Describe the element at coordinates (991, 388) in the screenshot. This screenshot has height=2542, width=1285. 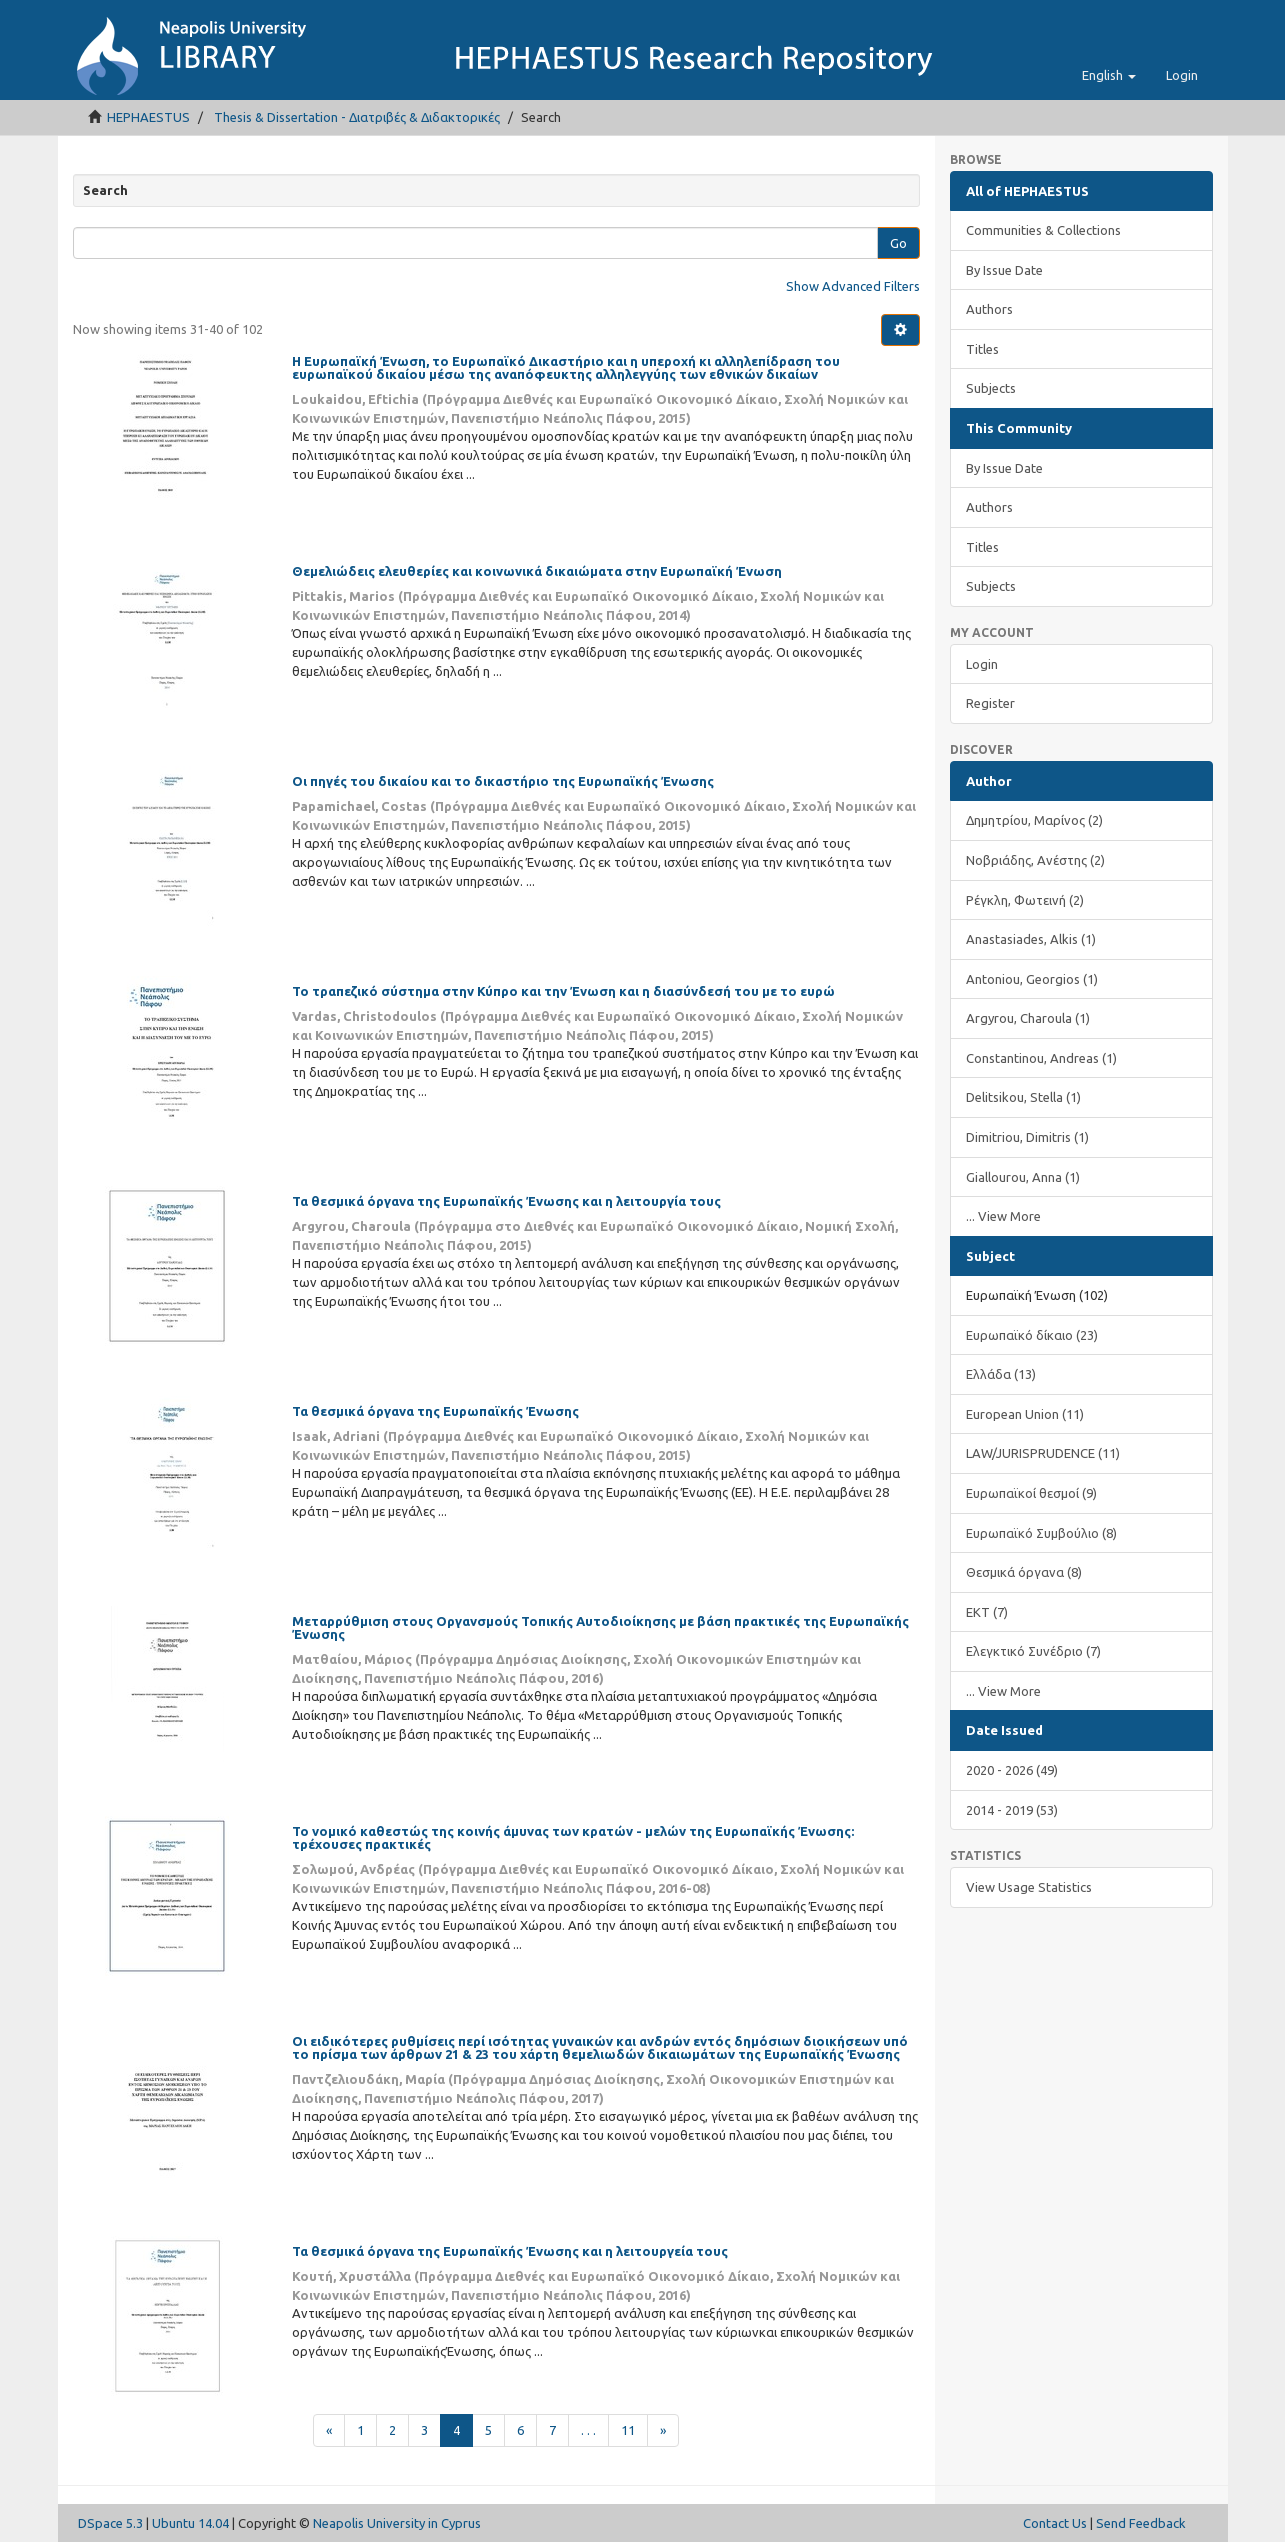
I see `Subjects` at that location.